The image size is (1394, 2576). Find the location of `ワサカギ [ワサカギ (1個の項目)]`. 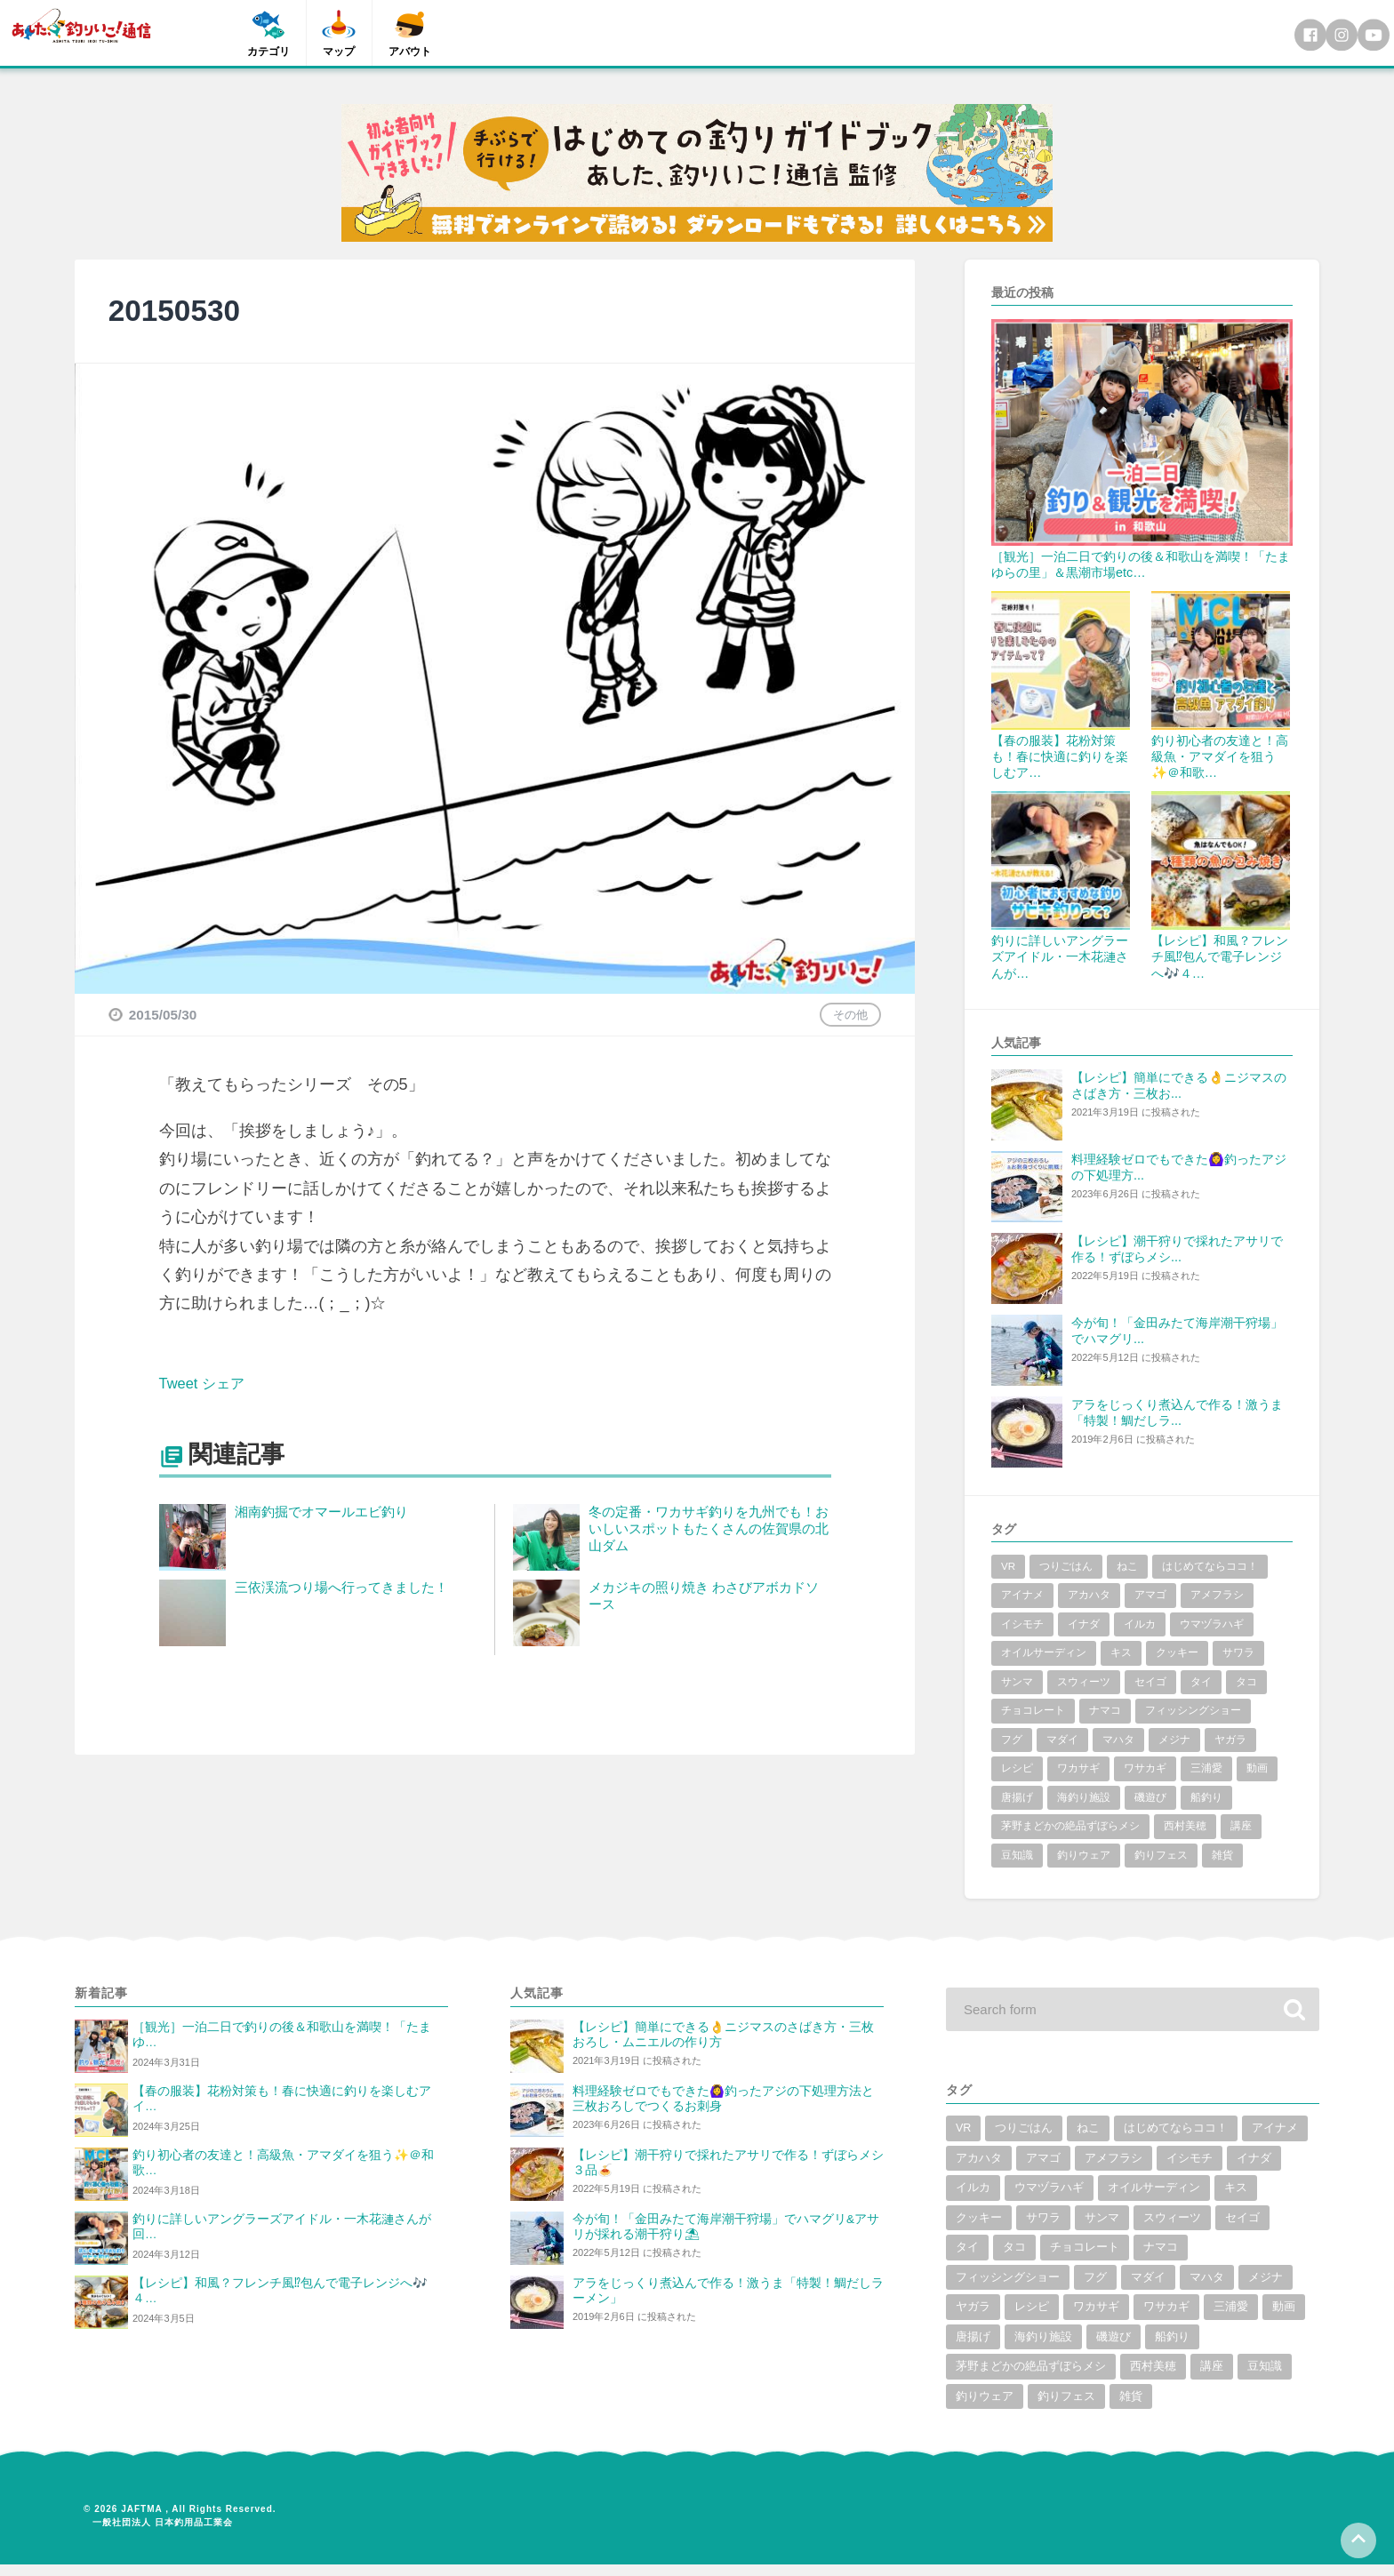

ワサカギ [ワサカギ (1個の項目)] is located at coordinates (1145, 1768).